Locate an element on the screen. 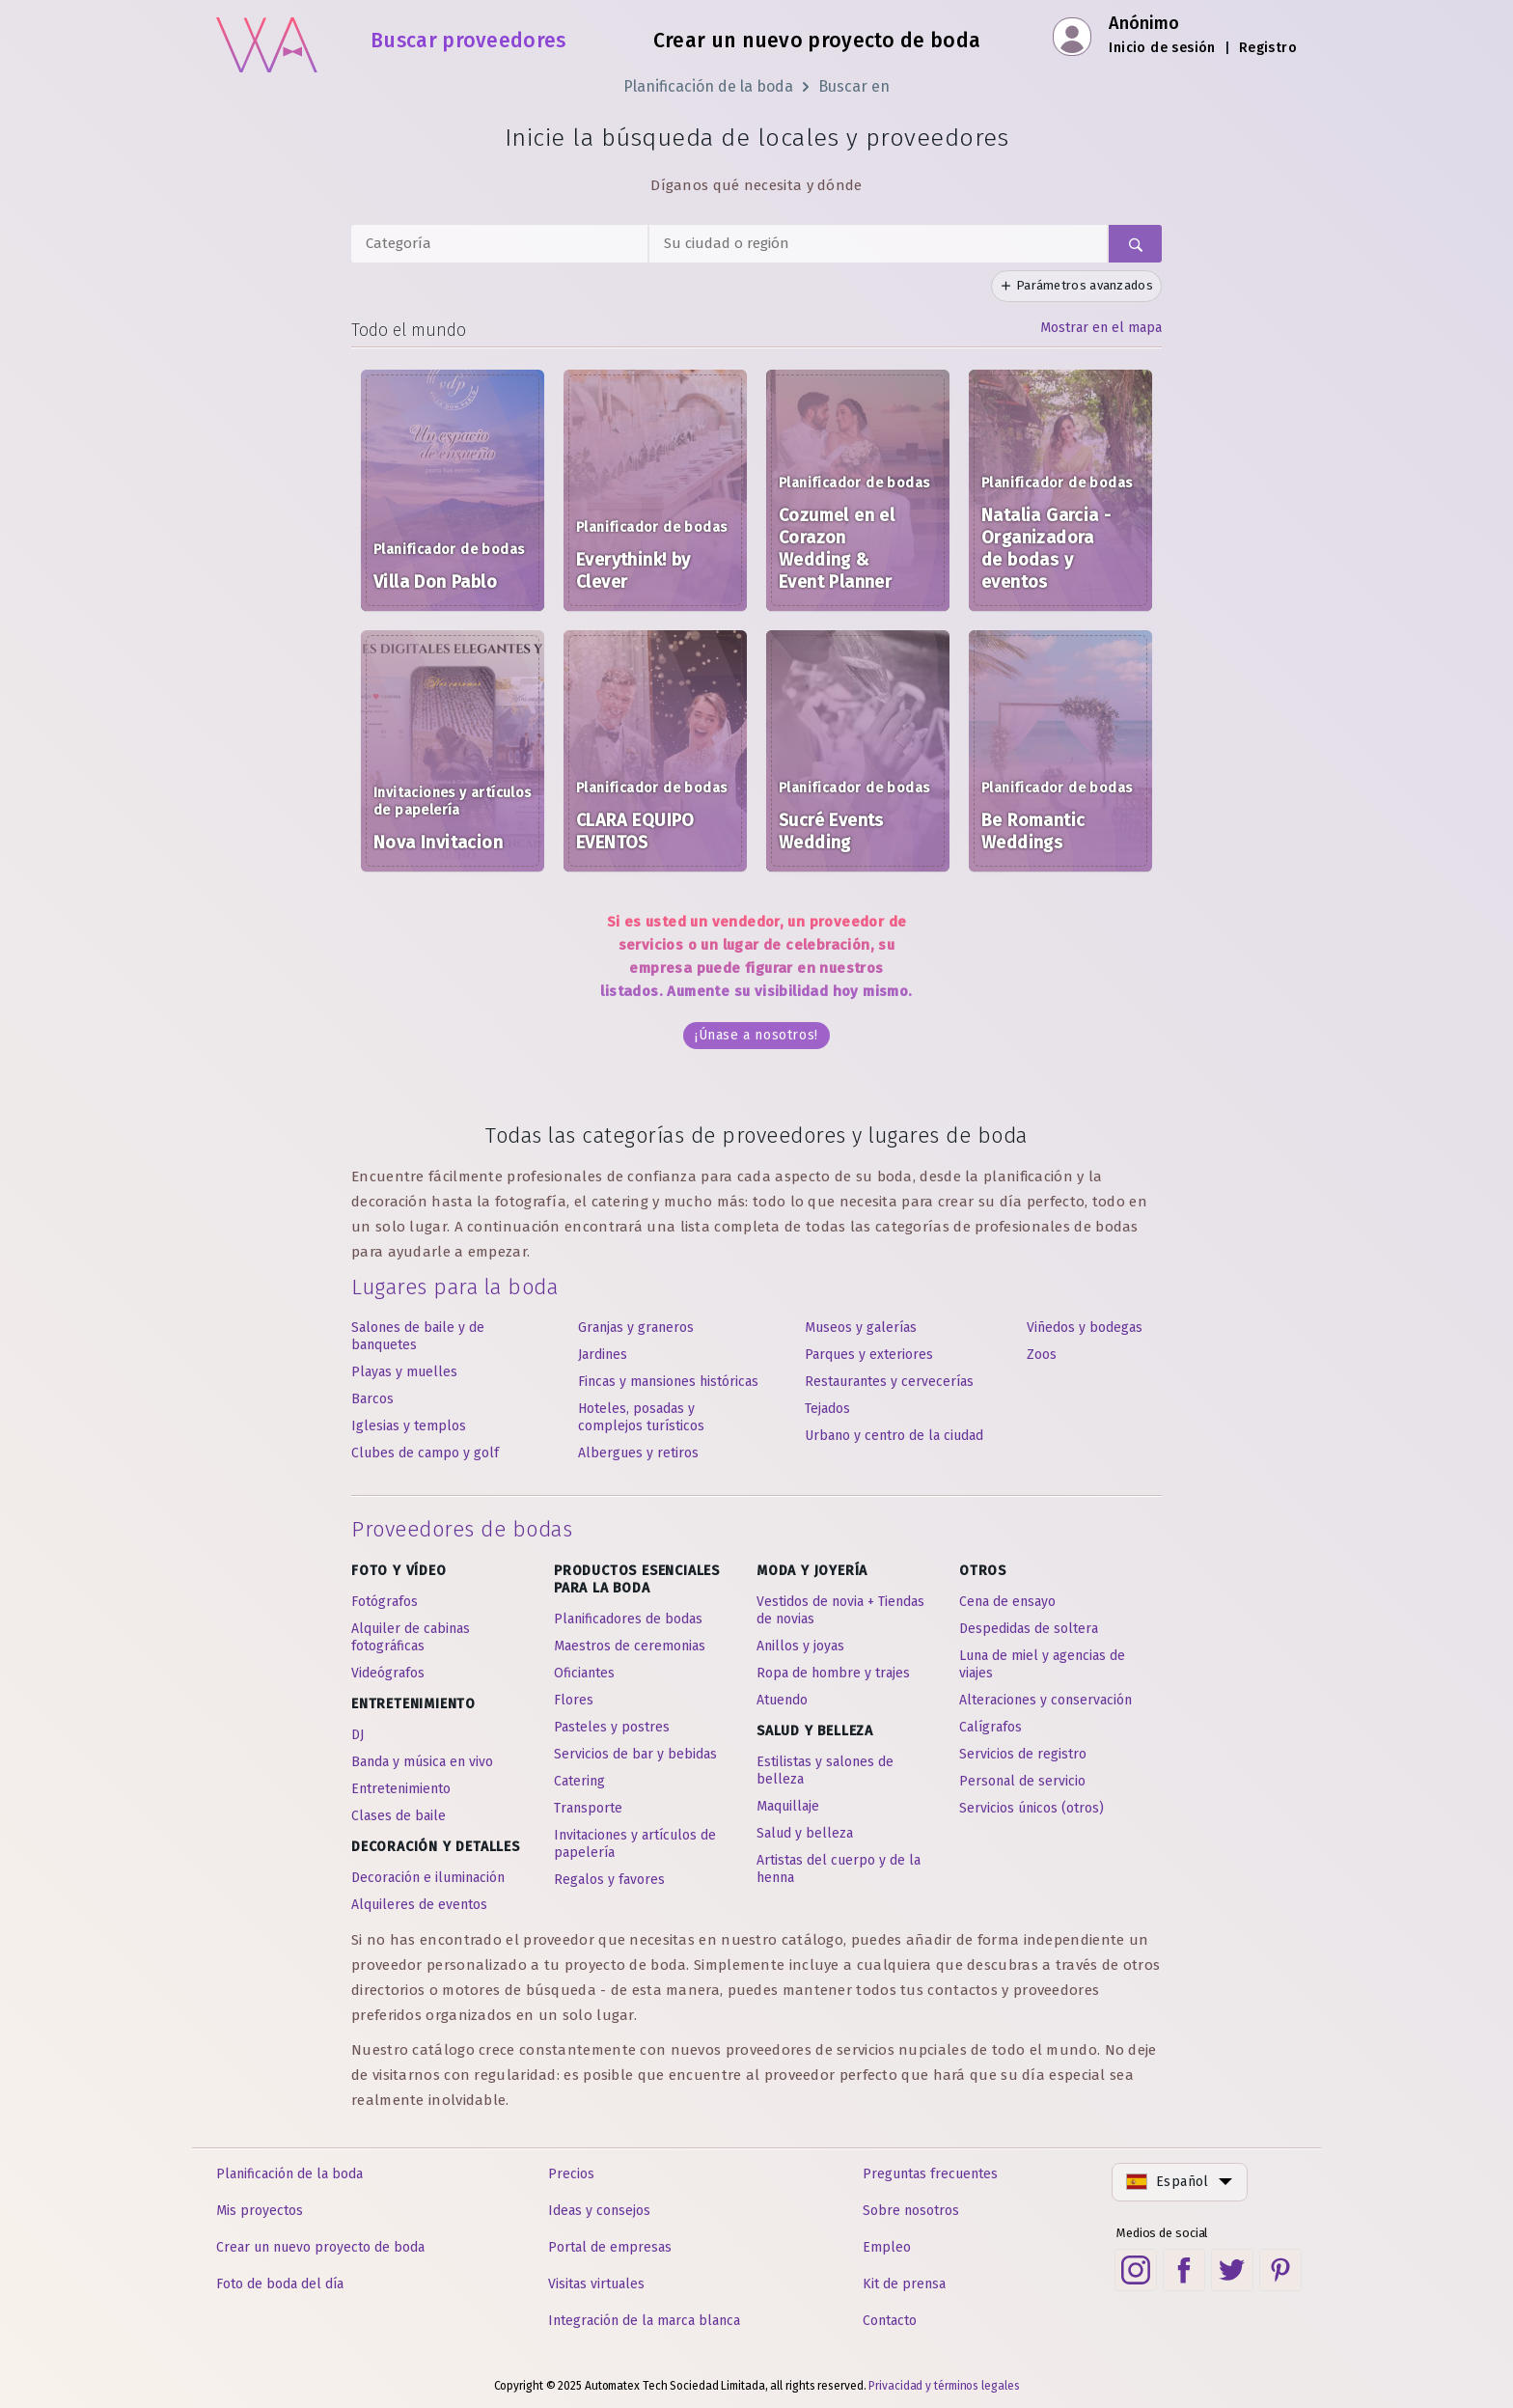 This screenshot has width=1513, height=2408. Ideas y consejos is located at coordinates (599, 2210).